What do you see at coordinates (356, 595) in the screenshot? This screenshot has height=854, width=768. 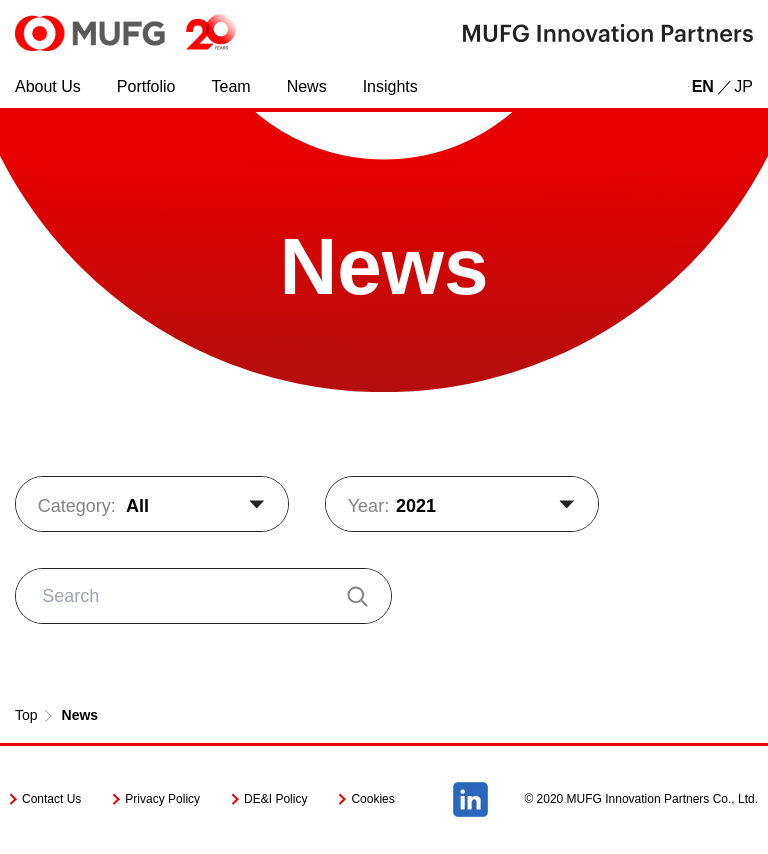 I see `[検索]` at bounding box center [356, 595].